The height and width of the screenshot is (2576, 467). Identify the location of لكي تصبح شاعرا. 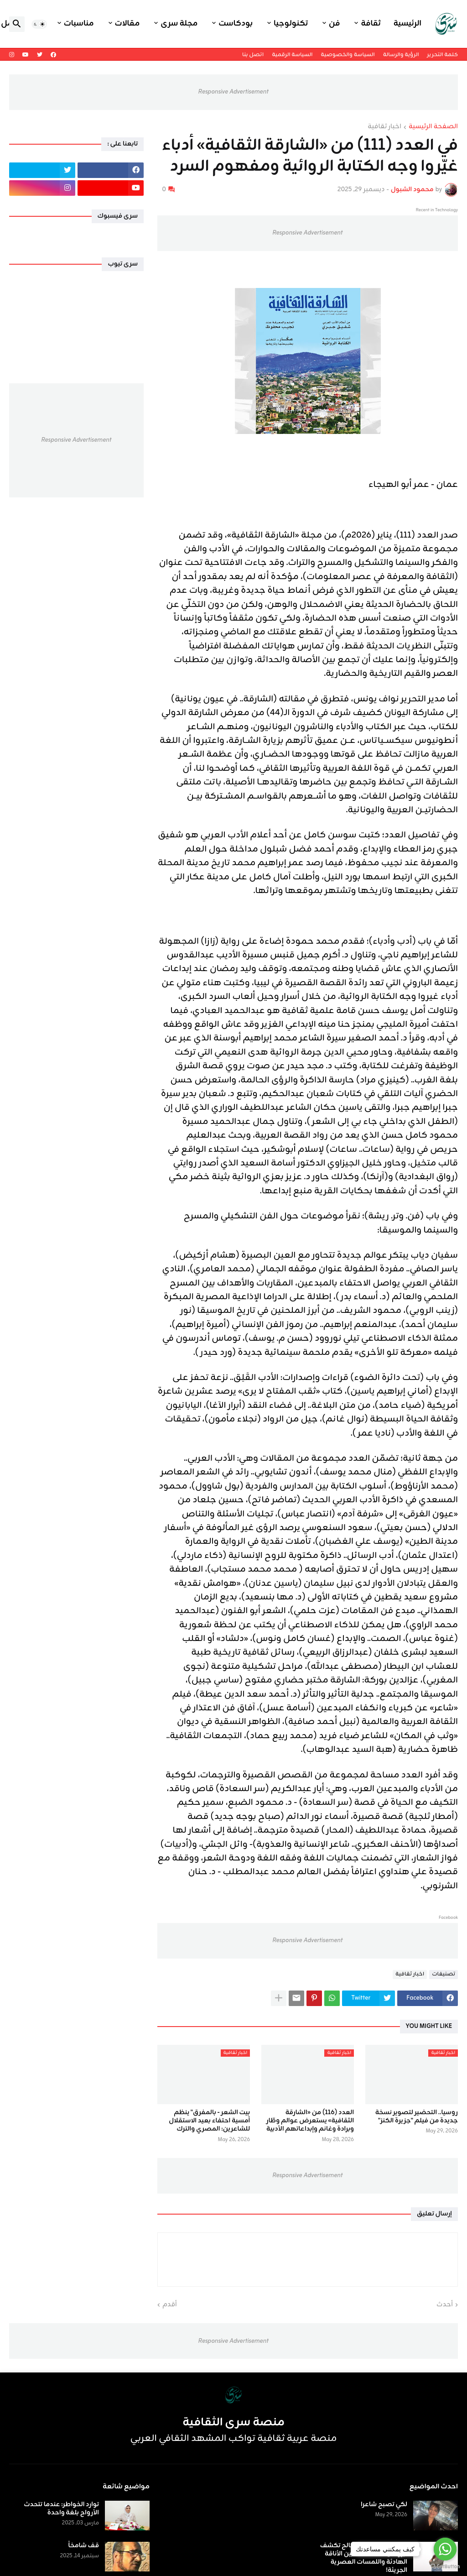
(384, 2505).